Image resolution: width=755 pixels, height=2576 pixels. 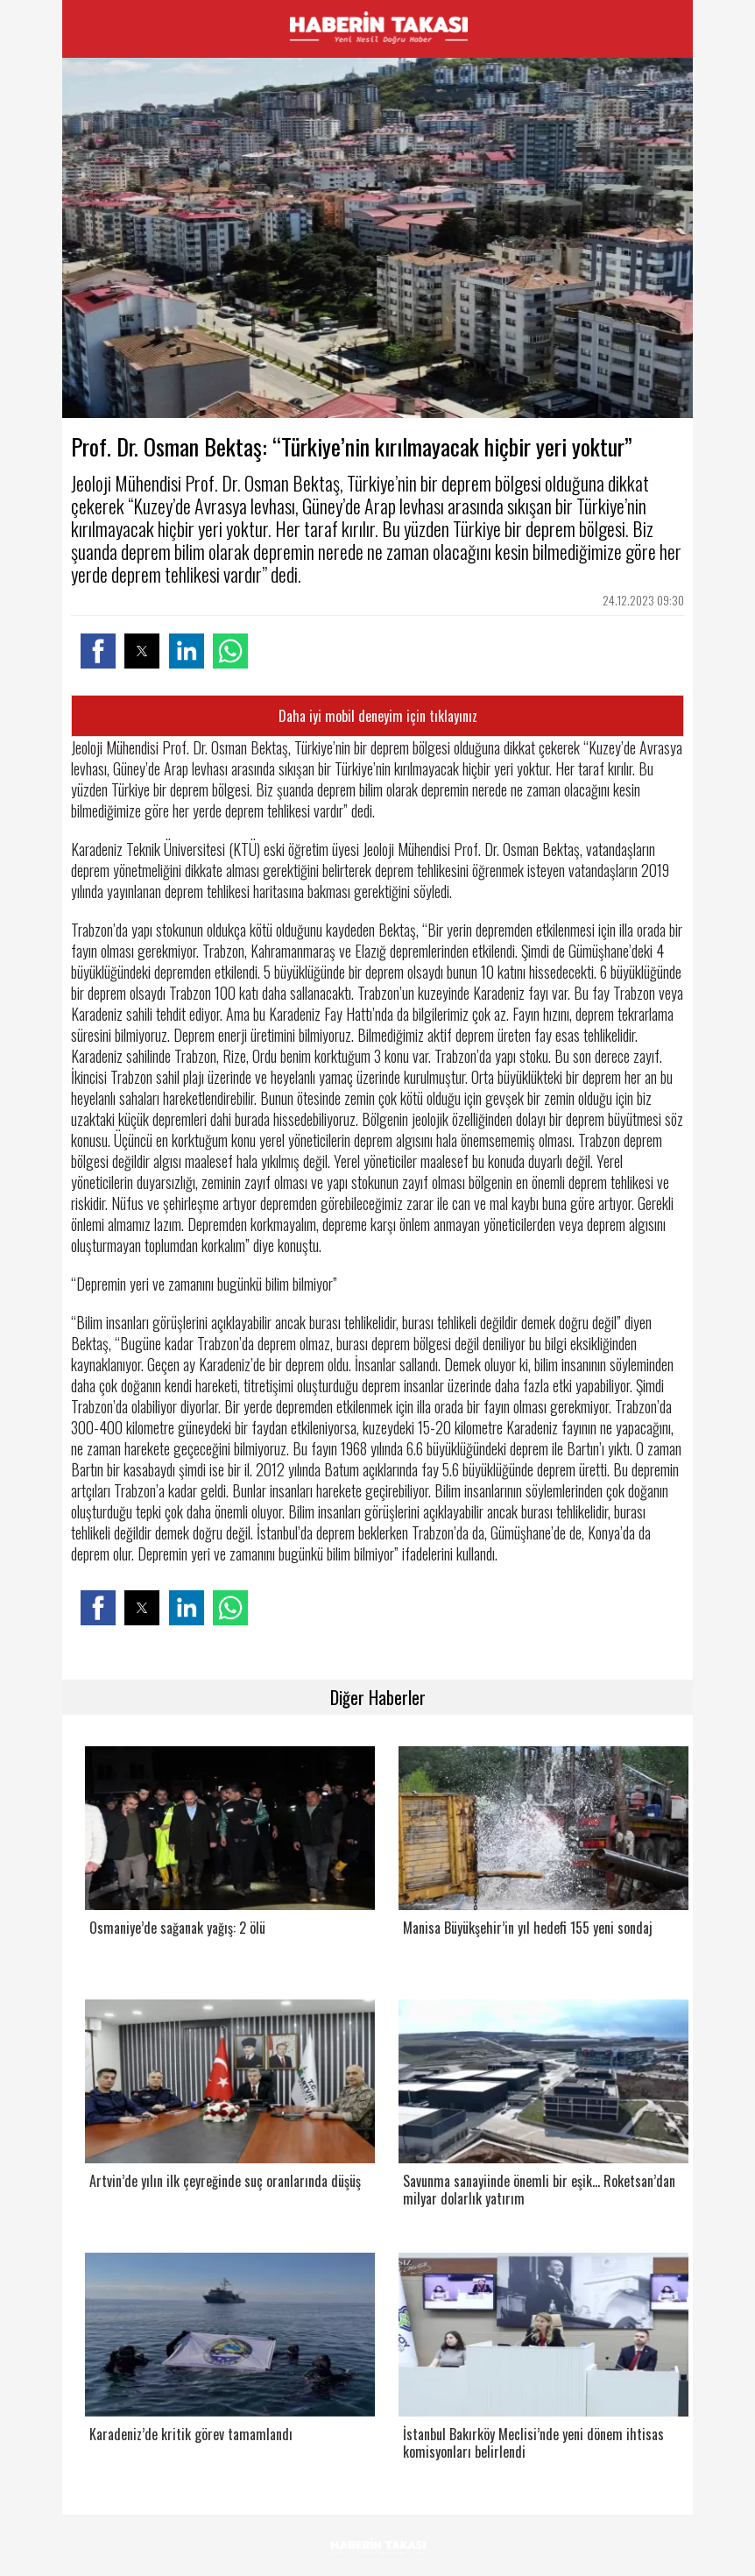 What do you see at coordinates (378, 715) in the screenshot?
I see `Daha iyi mobil deneyim için tıklayınız` at bounding box center [378, 715].